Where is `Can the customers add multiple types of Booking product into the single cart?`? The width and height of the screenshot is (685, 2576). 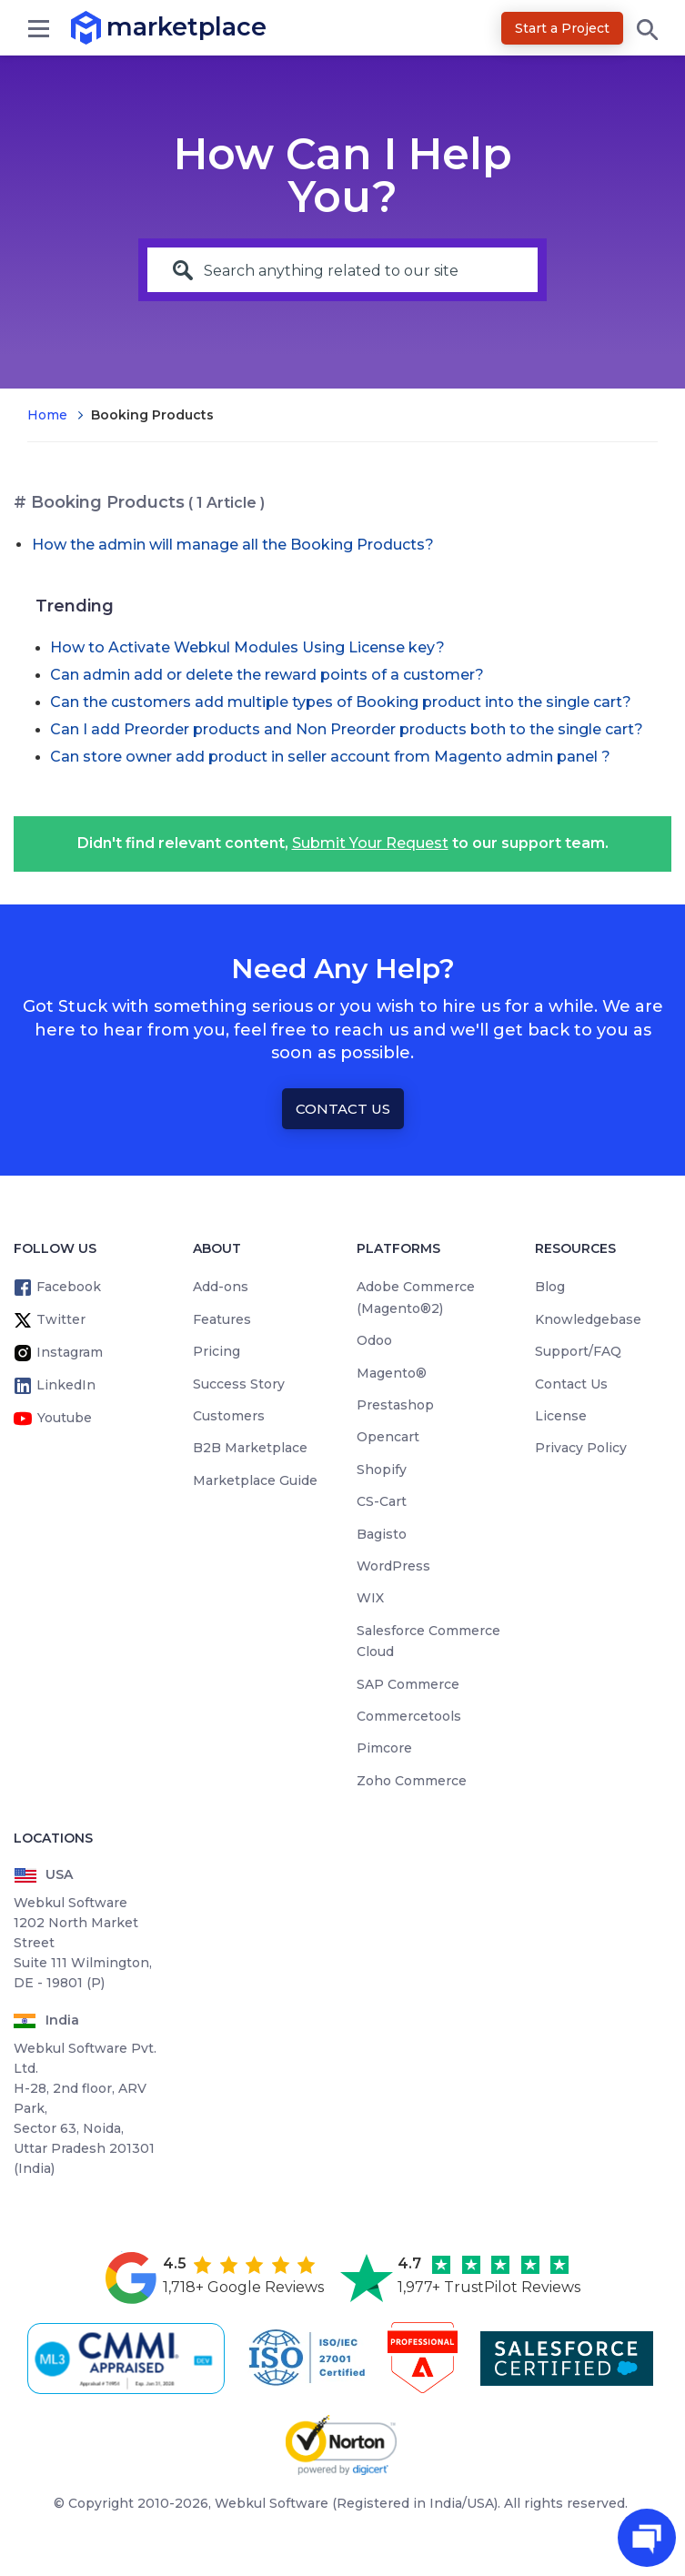
Can the customers add multiple types of Booking product into the single cart? is located at coordinates (340, 702).